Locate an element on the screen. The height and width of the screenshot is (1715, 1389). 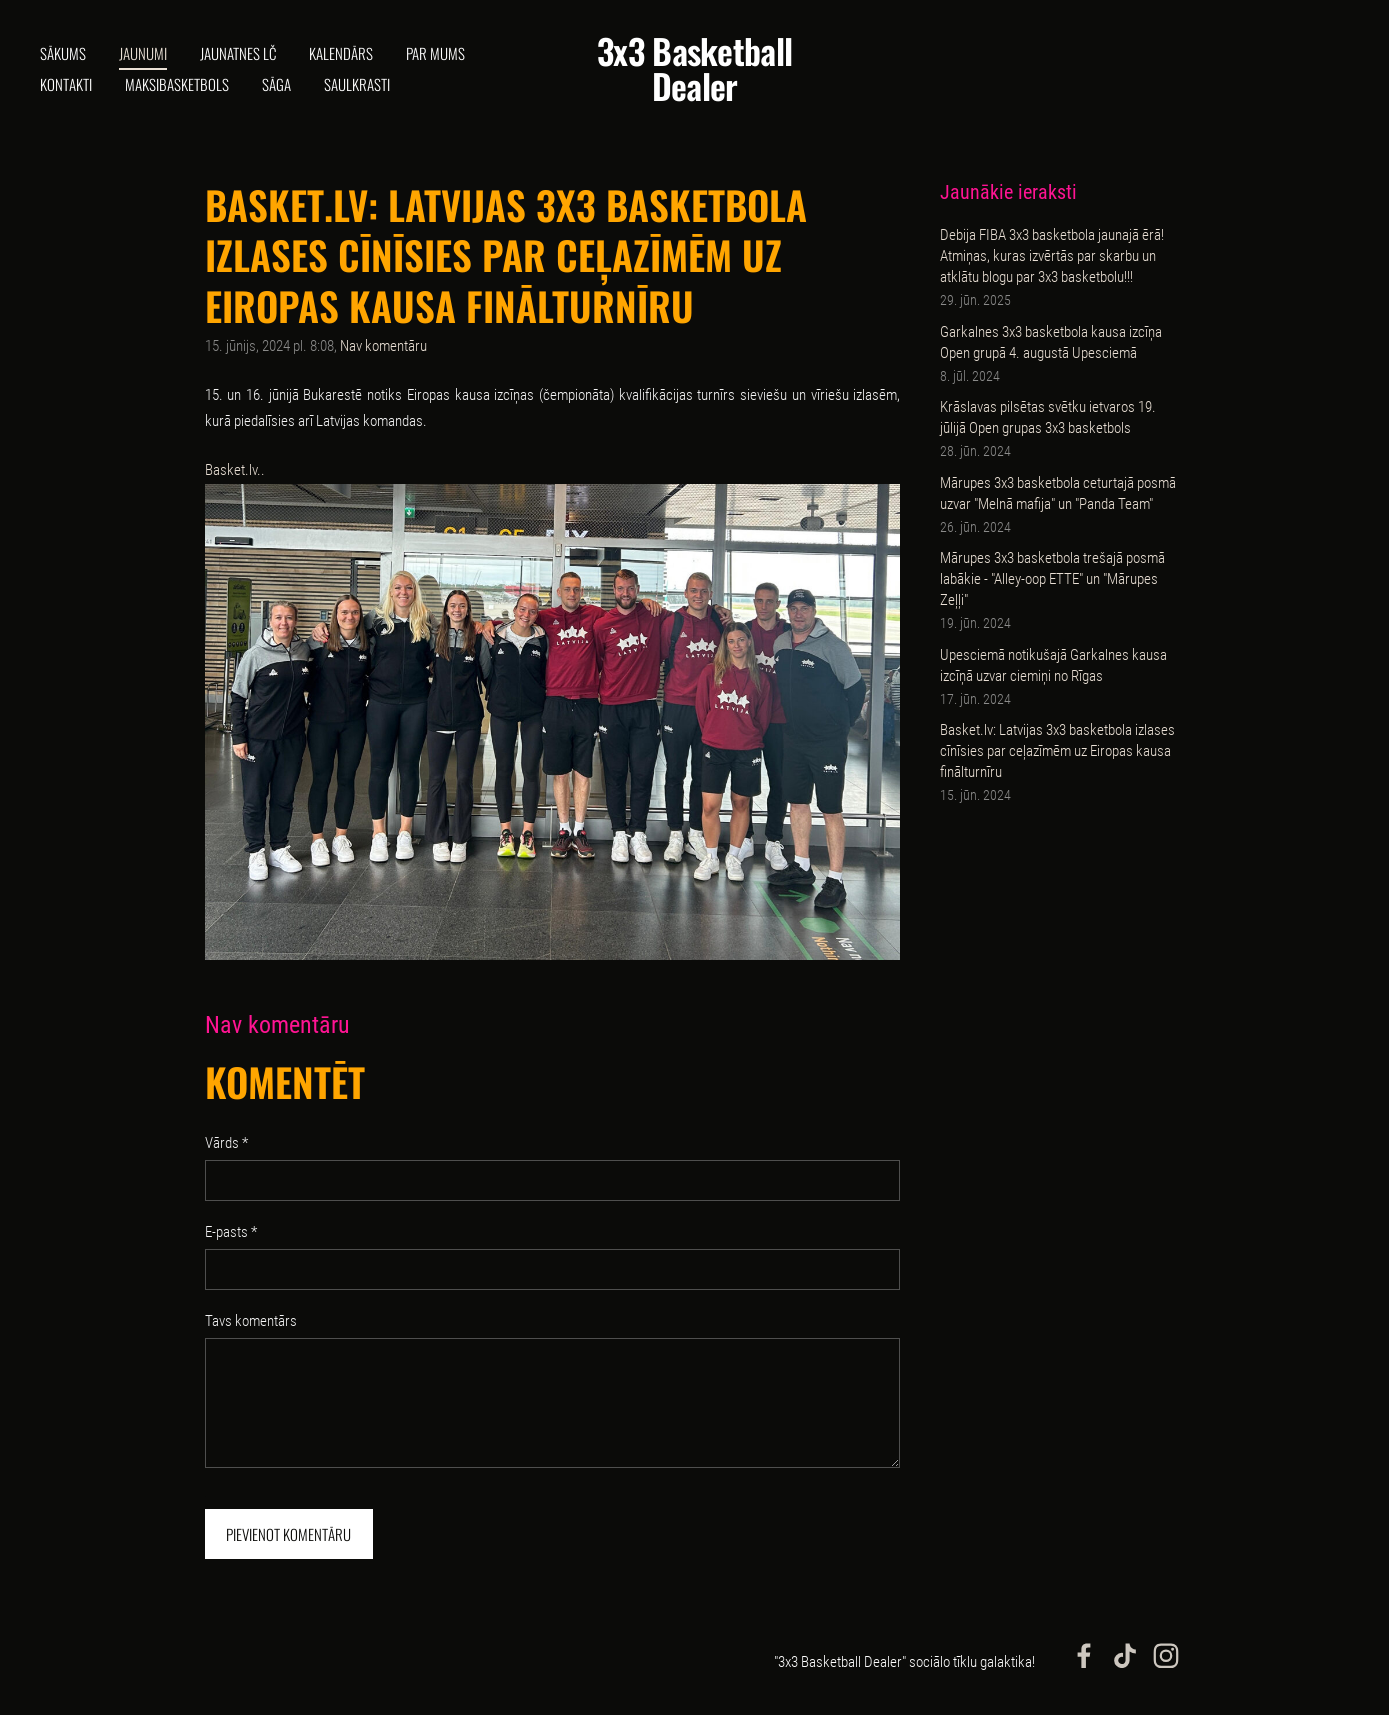
Jaunumi [menuitem] is located at coordinates (143, 53).